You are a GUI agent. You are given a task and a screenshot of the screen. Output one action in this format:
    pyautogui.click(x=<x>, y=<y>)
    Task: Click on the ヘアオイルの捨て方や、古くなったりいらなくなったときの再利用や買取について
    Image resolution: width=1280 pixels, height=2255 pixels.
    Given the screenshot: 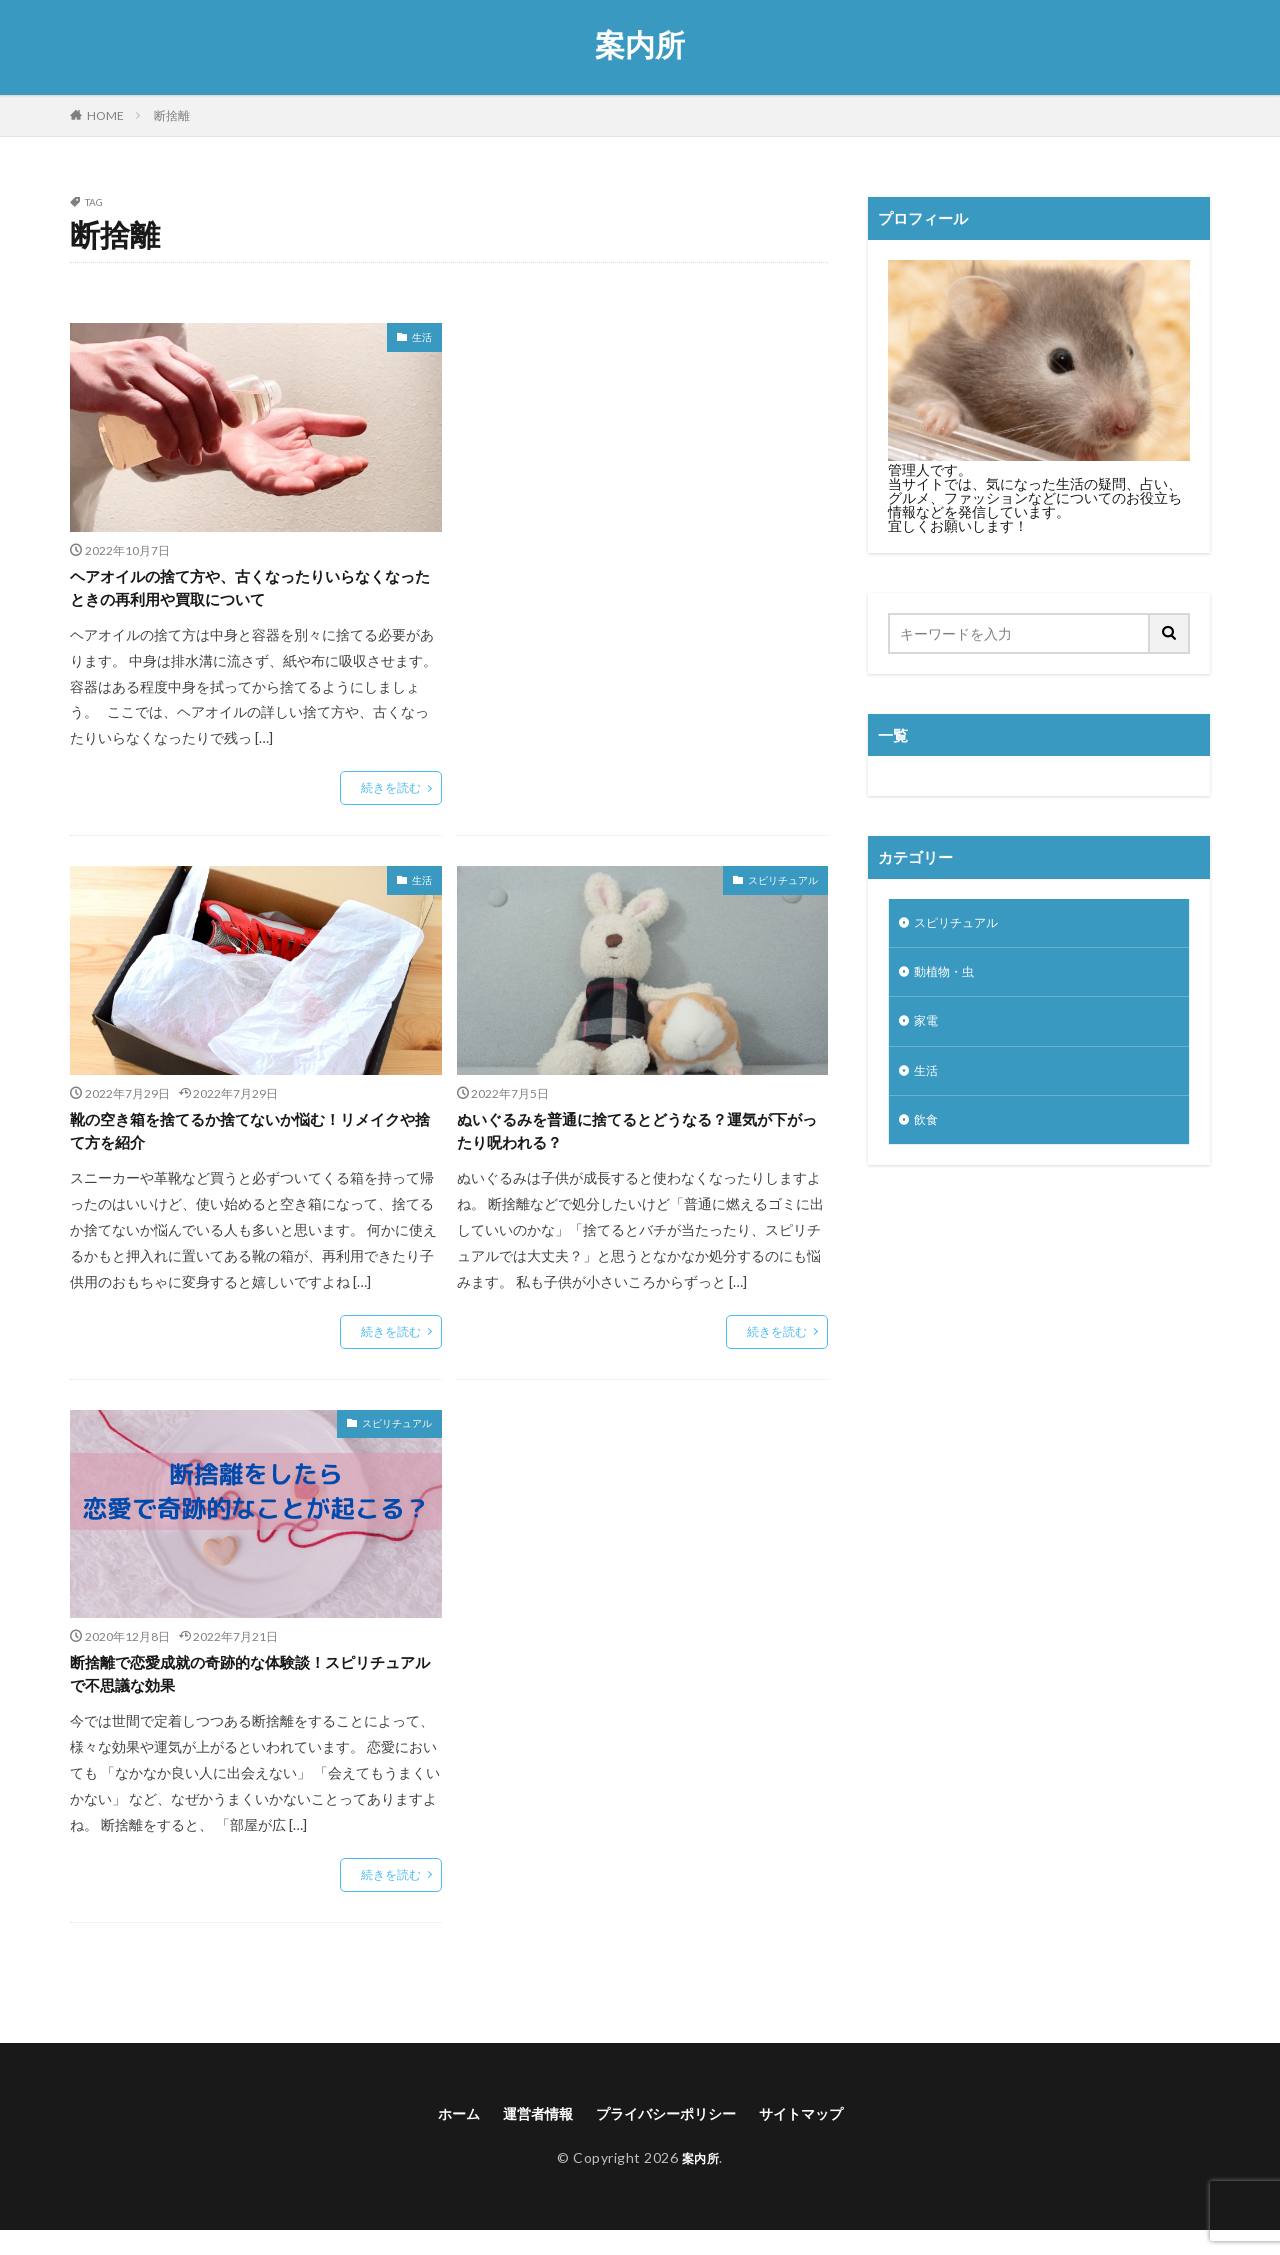 What is the action you would take?
    pyautogui.click(x=250, y=591)
    